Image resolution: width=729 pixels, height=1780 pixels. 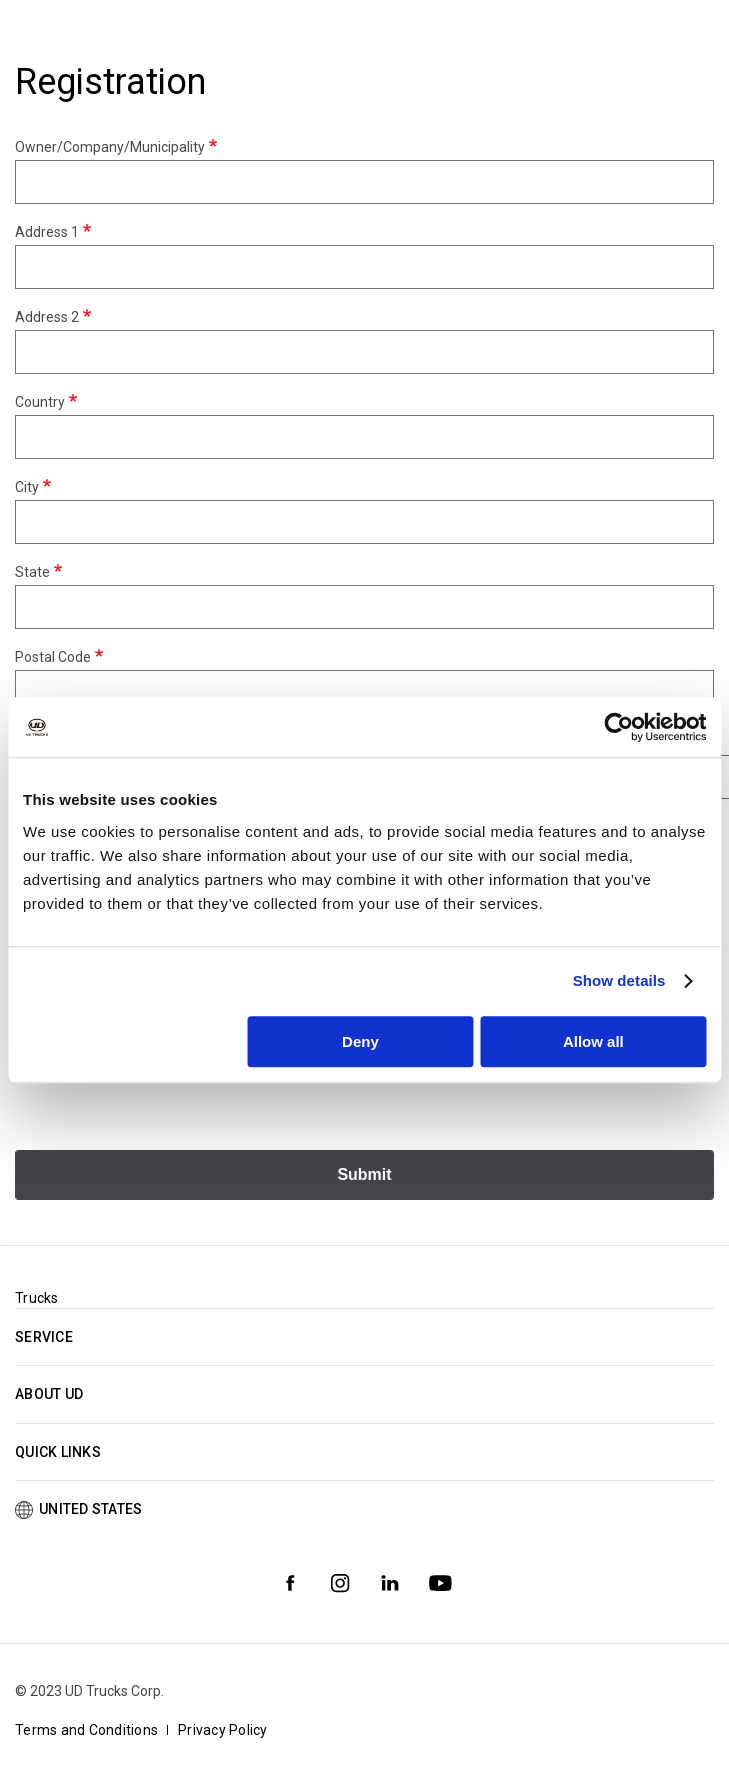 I want to click on Privacy Policy, so click(x=223, y=1730).